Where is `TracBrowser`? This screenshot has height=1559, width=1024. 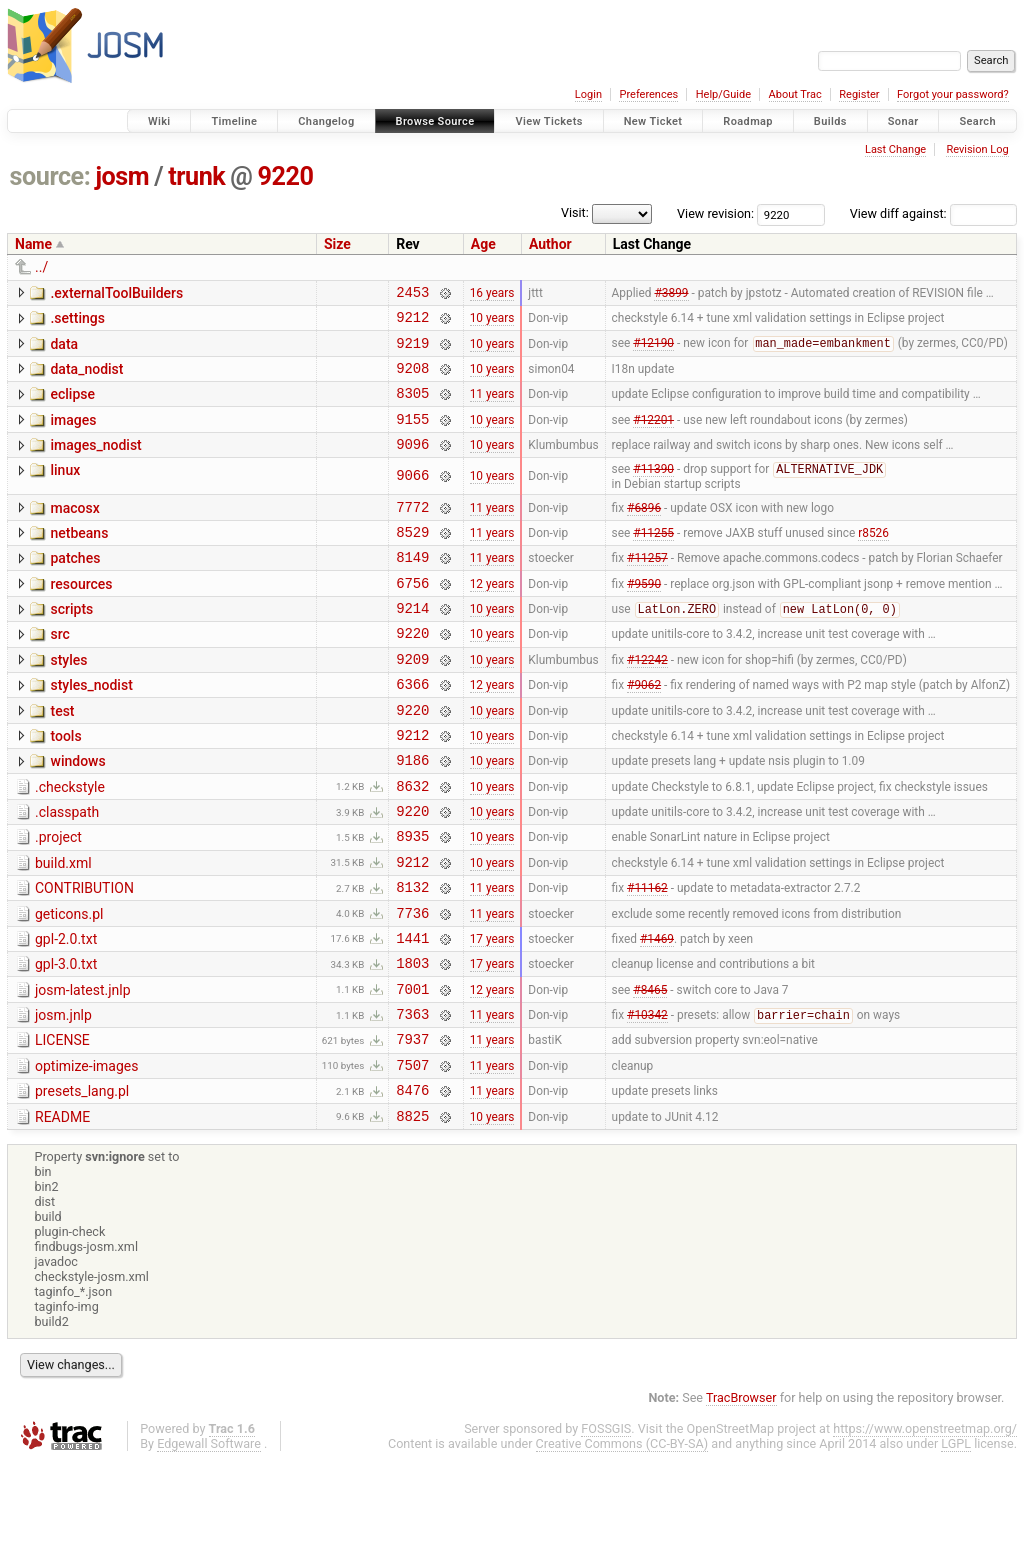 TracBrowser is located at coordinates (741, 1494).